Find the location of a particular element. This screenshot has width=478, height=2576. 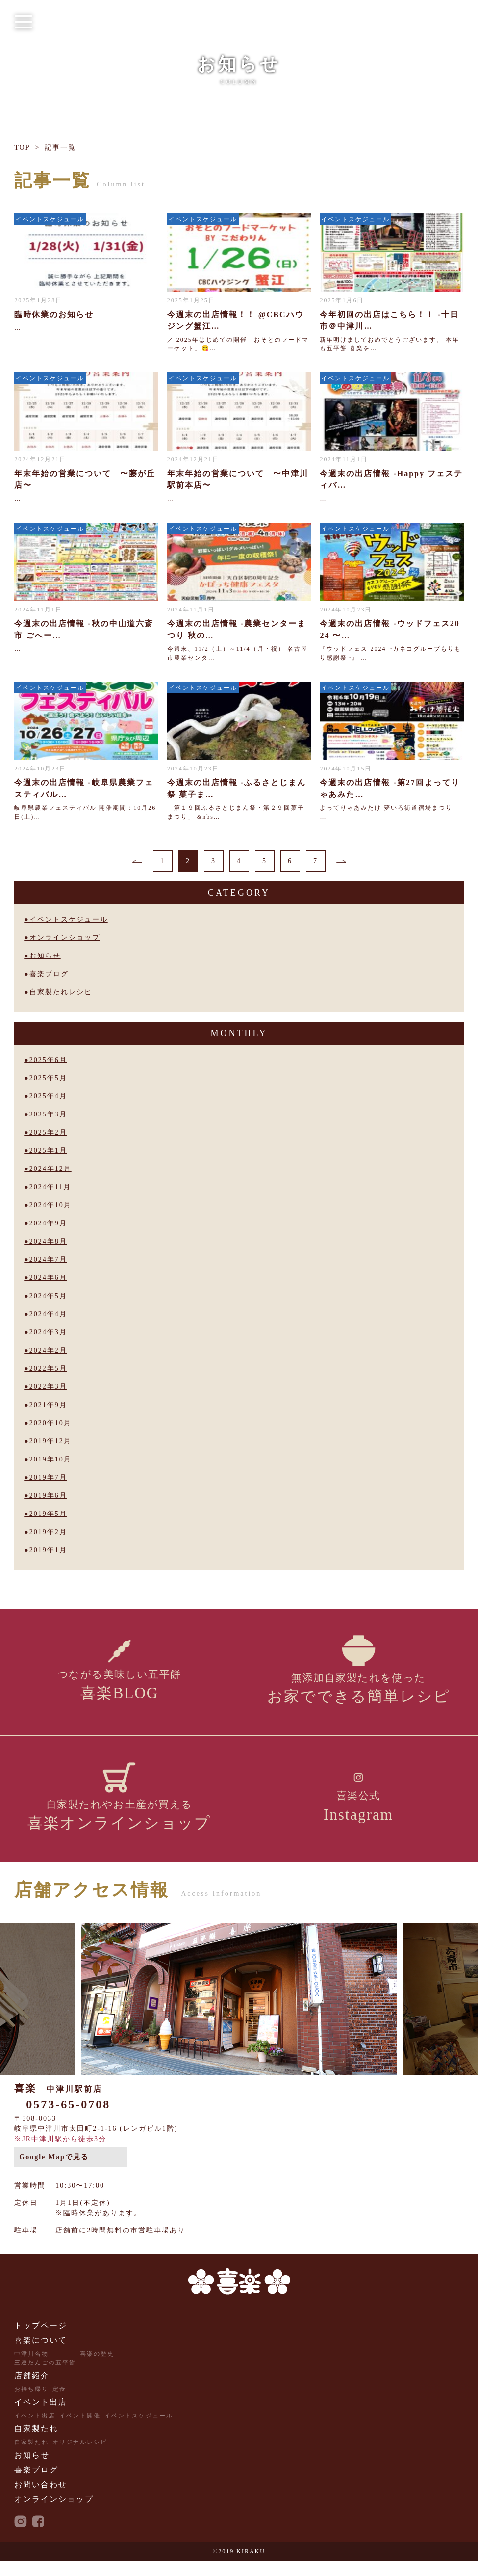

2019年10月 is located at coordinates (50, 1459).